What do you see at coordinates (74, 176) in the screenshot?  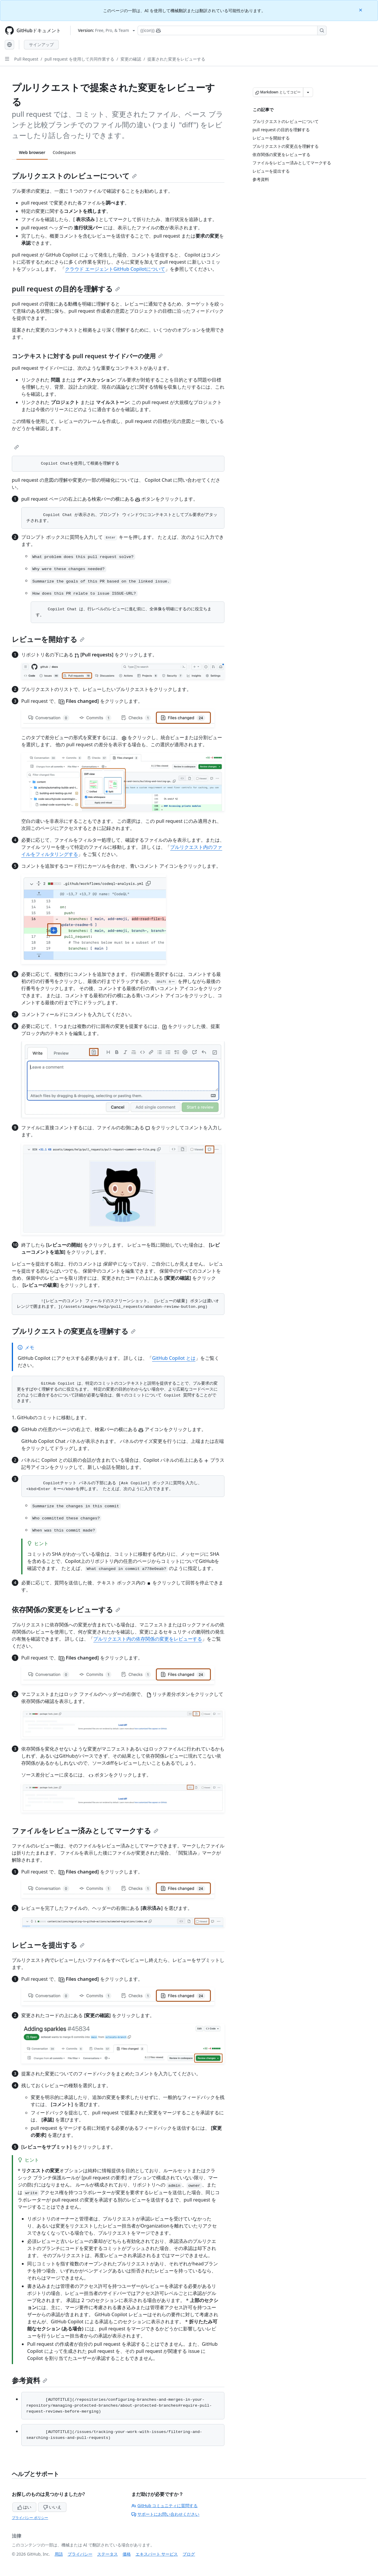 I see `プルリクエストのレビューについて` at bounding box center [74, 176].